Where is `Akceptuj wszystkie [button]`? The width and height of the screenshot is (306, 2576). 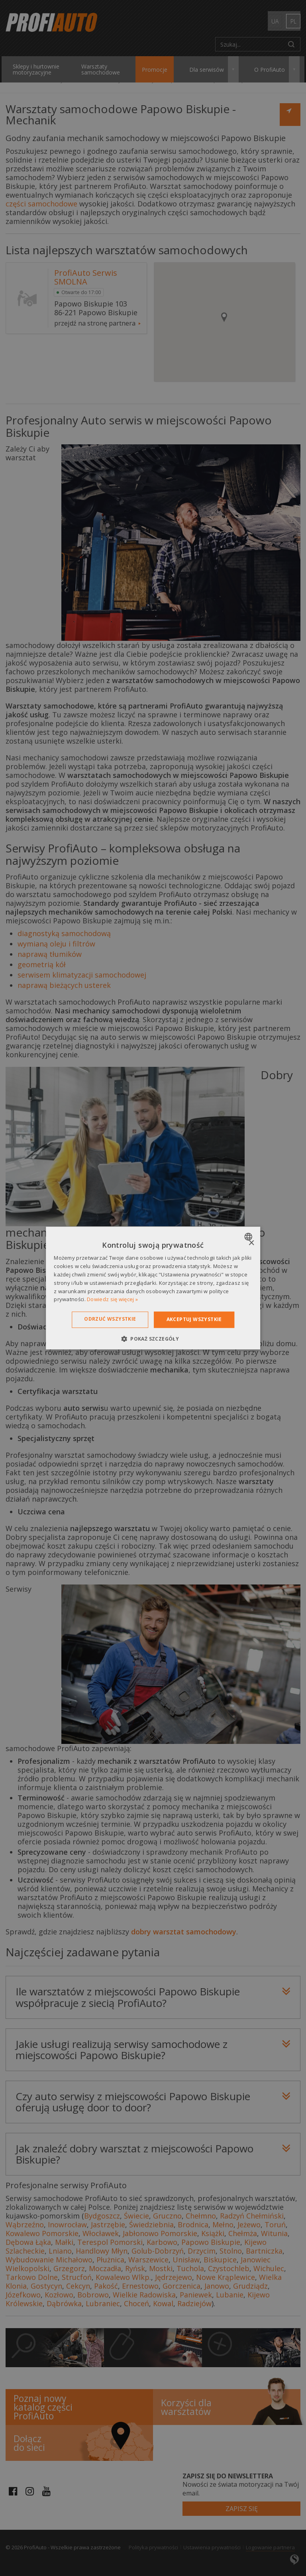 Akceptuj wszystkie [button] is located at coordinates (194, 1319).